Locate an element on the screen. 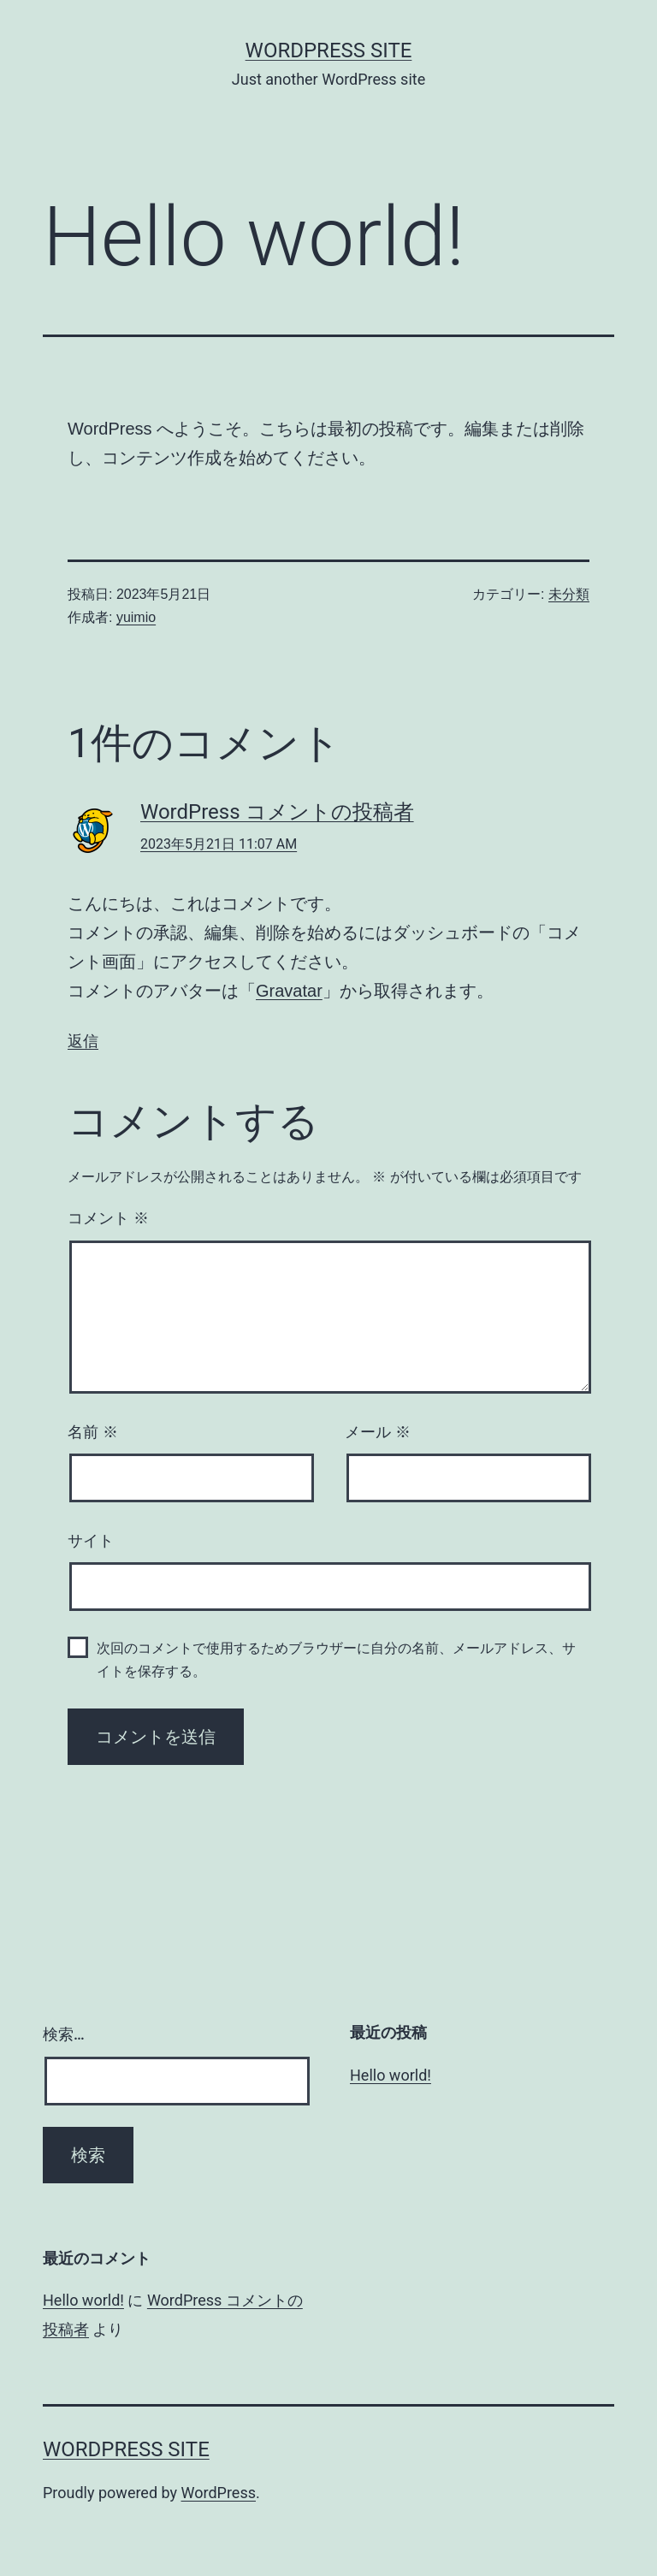  コメント is located at coordinates (108, 1218).